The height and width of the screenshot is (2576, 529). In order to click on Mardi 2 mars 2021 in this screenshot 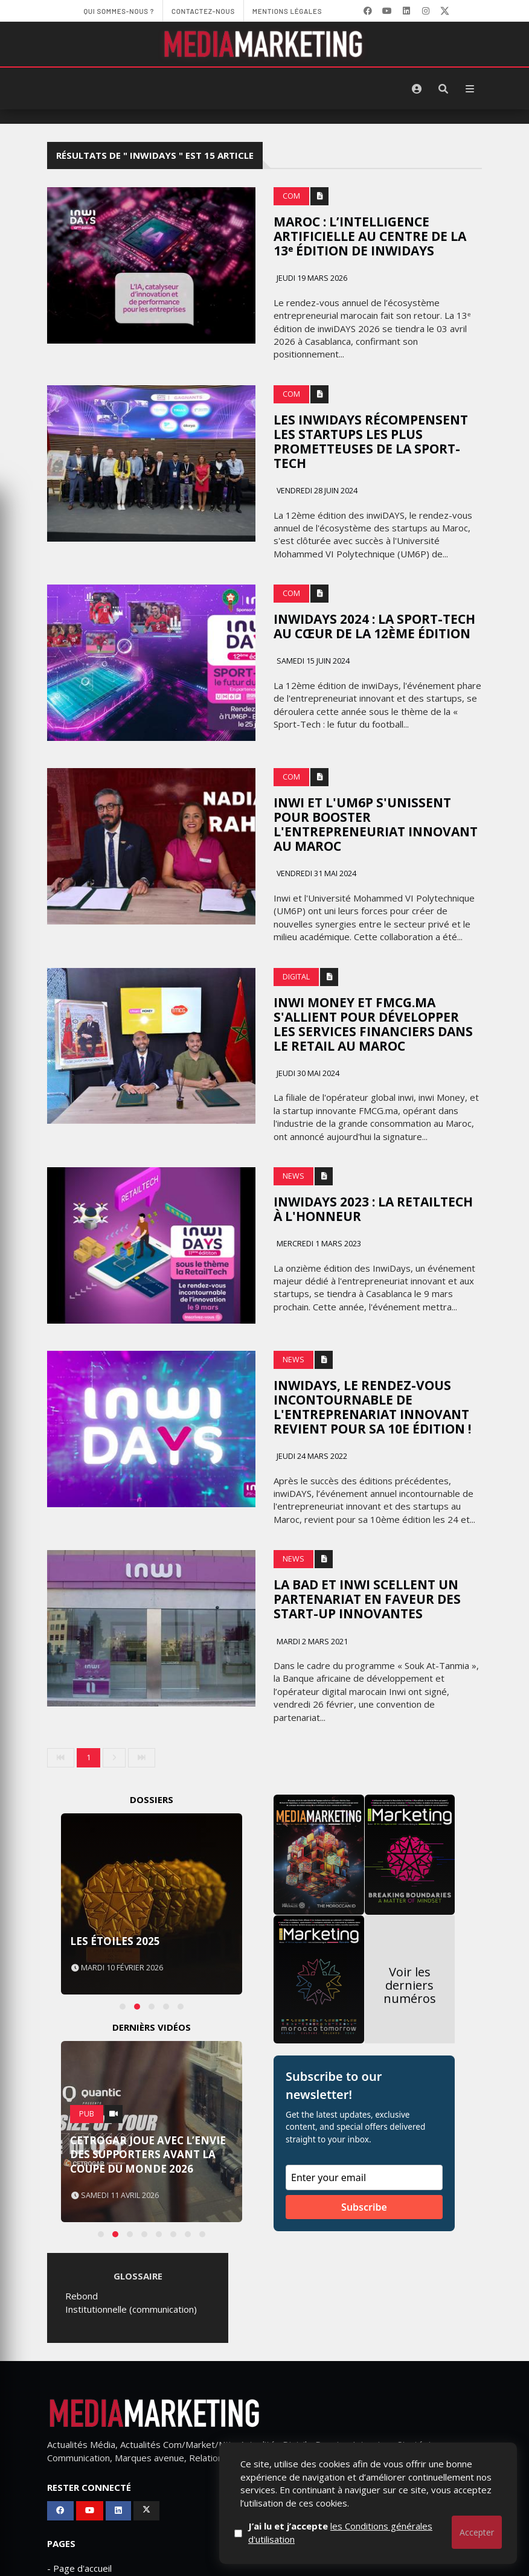, I will do `click(311, 1641)`.